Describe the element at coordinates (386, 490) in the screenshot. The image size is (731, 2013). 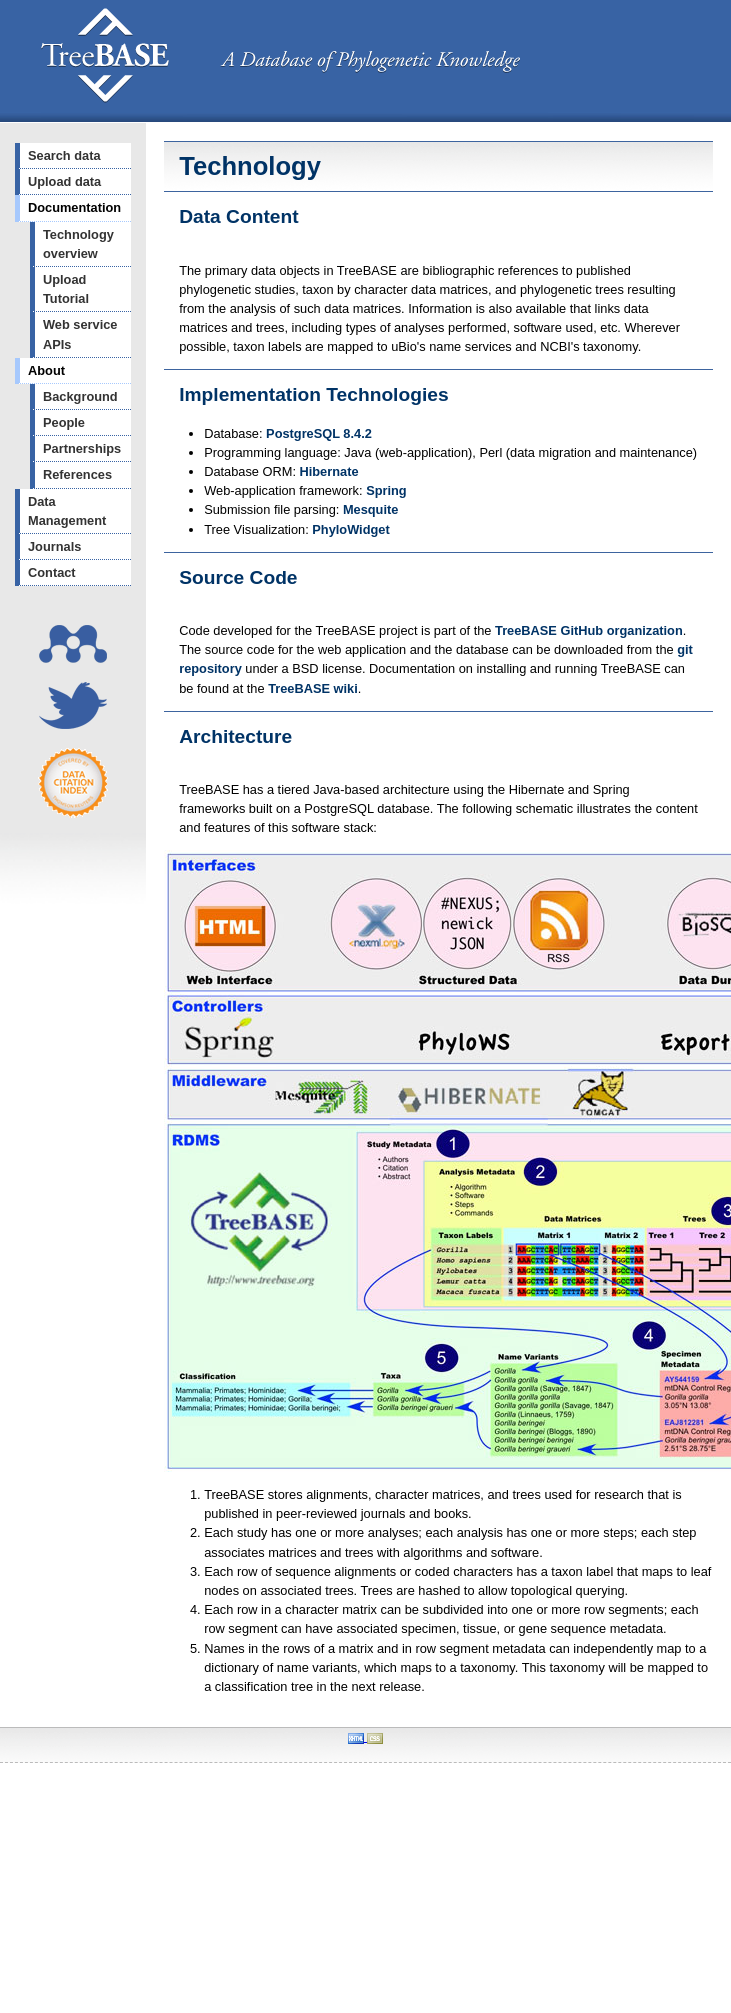
I see `Spring` at that location.